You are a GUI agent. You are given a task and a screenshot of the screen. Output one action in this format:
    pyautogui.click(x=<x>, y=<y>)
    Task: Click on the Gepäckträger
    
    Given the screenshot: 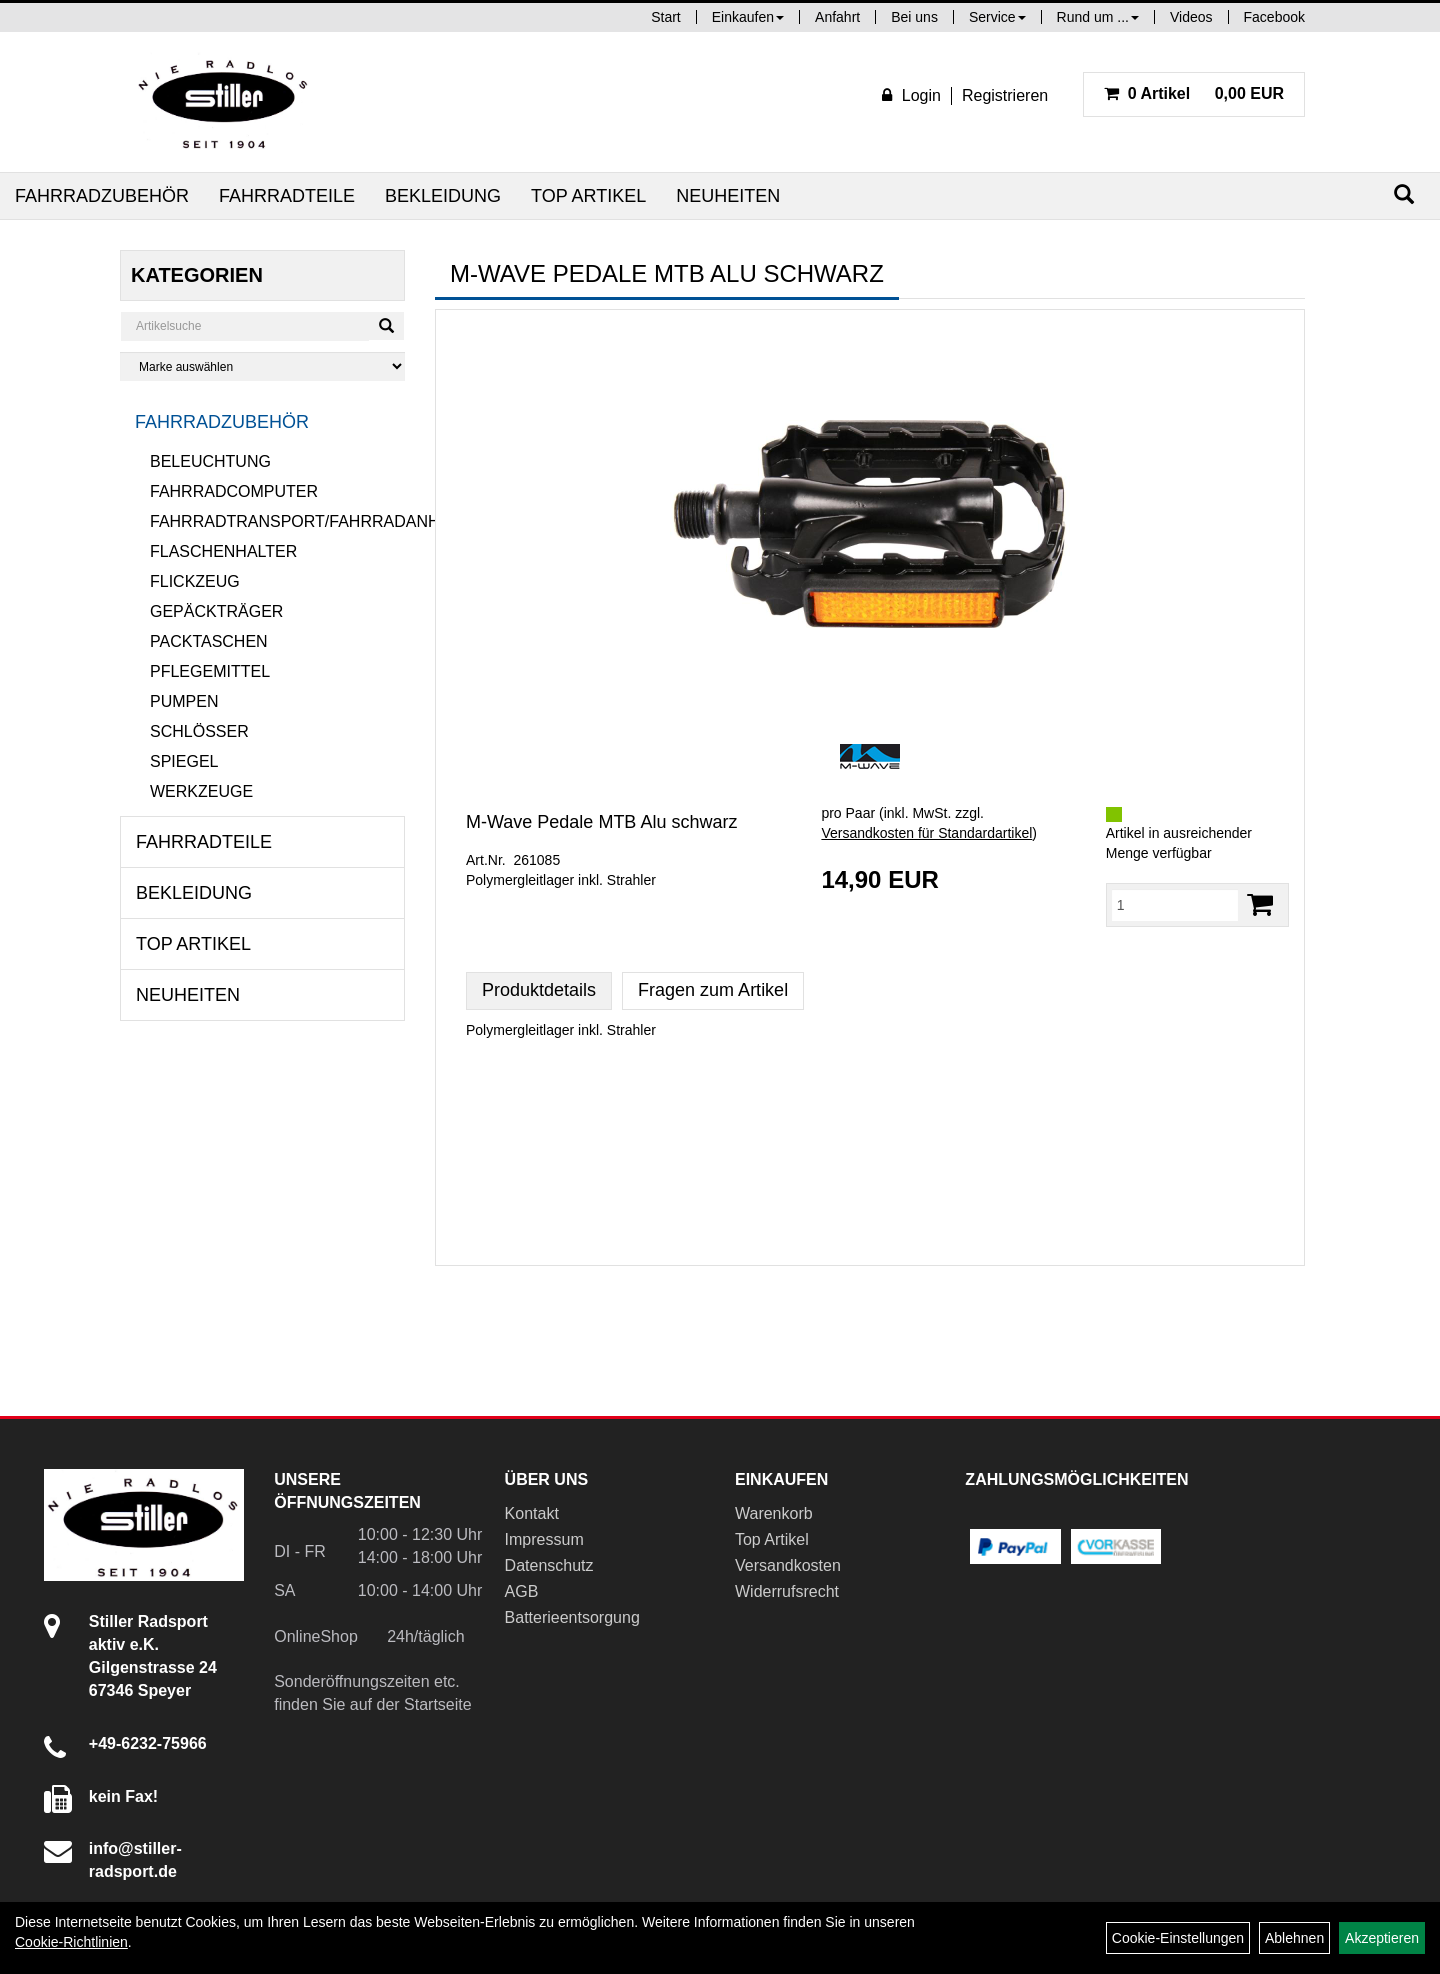 What is the action you would take?
    pyautogui.click(x=216, y=611)
    